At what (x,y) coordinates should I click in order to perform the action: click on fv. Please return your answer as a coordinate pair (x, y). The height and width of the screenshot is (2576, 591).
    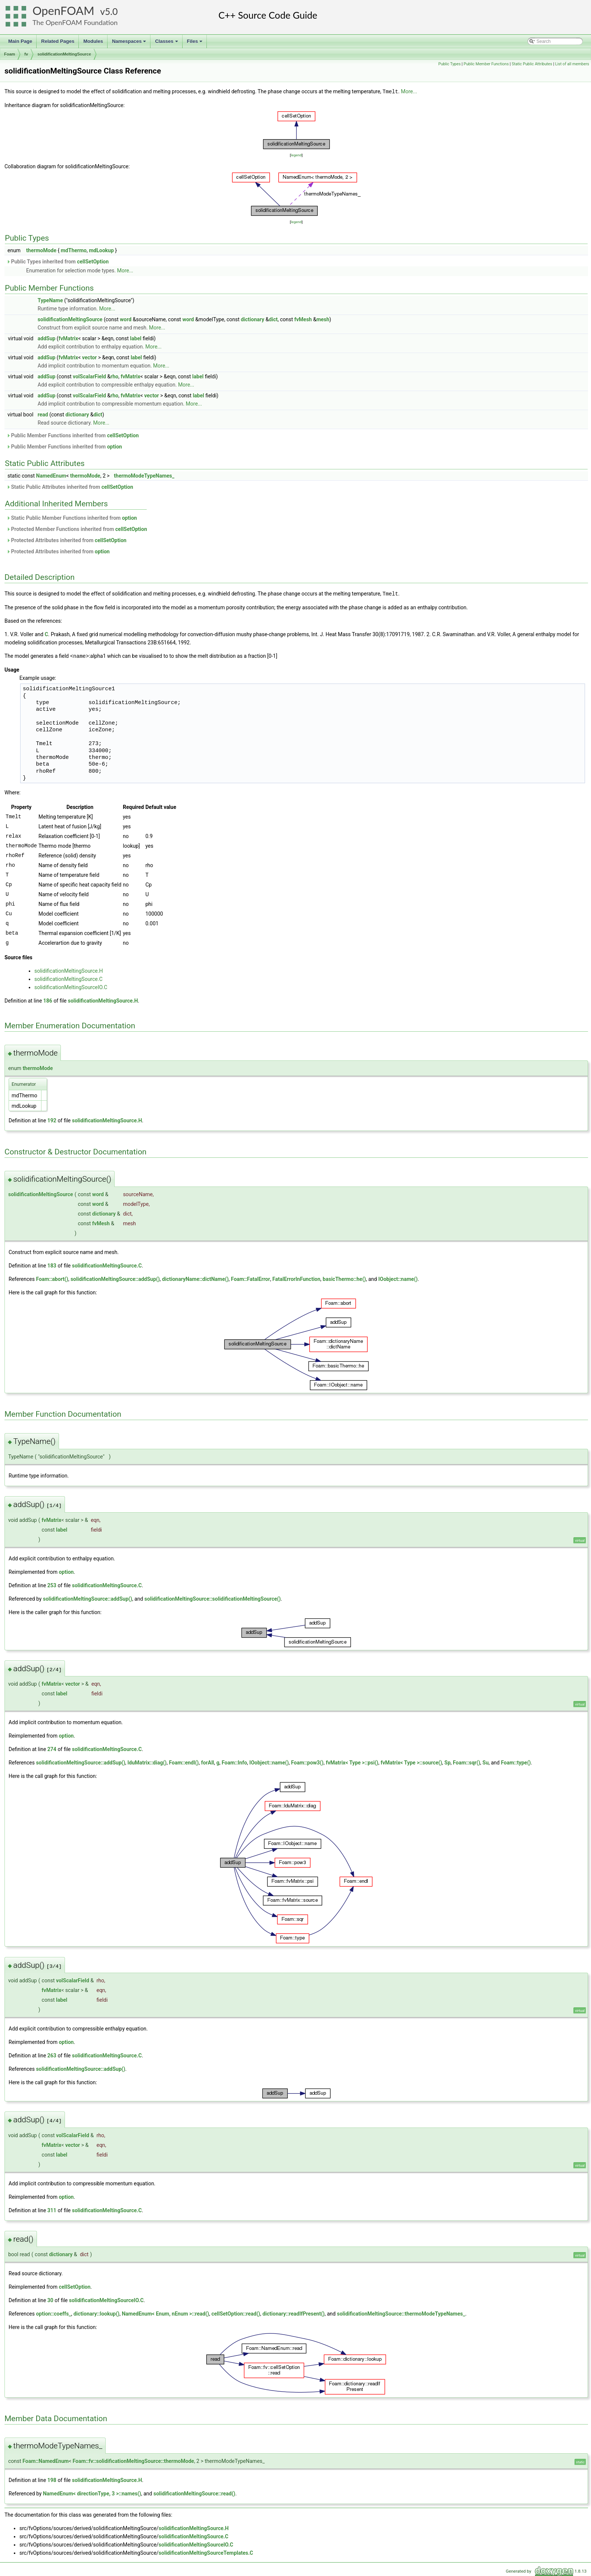
    Looking at the image, I should click on (26, 54).